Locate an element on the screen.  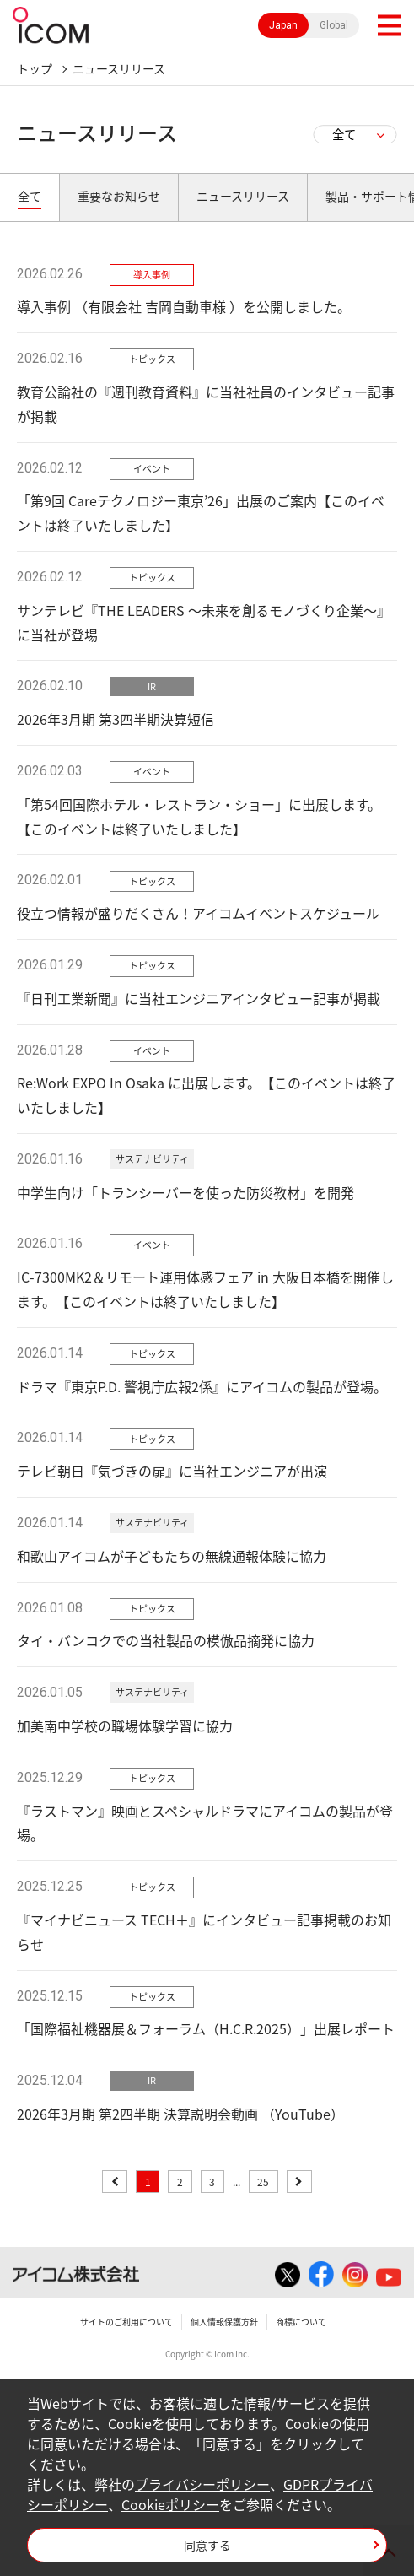
個人情報保護方針 is located at coordinates (224, 2321).